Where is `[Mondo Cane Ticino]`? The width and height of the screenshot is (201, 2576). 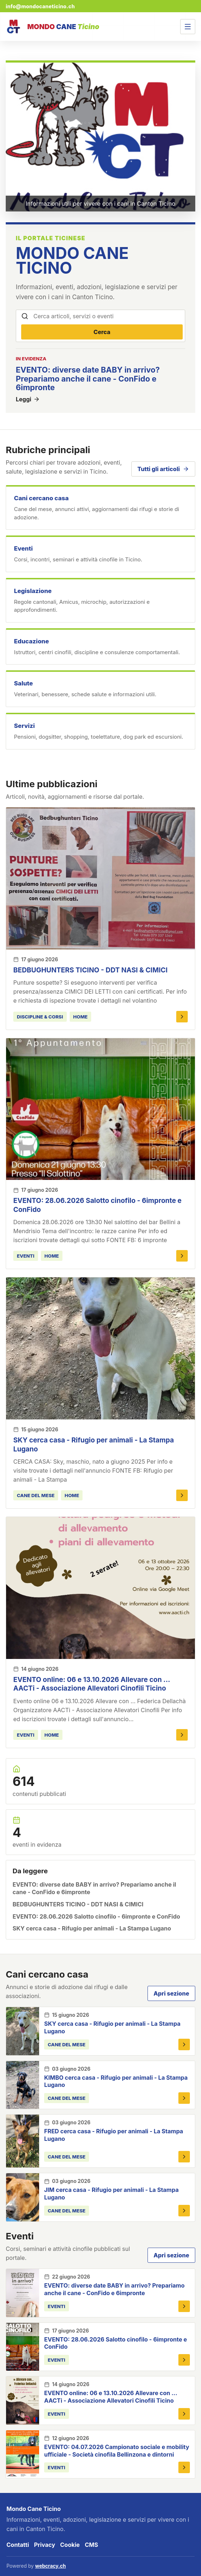 [Mondo Cane Ticino] is located at coordinates (52, 27).